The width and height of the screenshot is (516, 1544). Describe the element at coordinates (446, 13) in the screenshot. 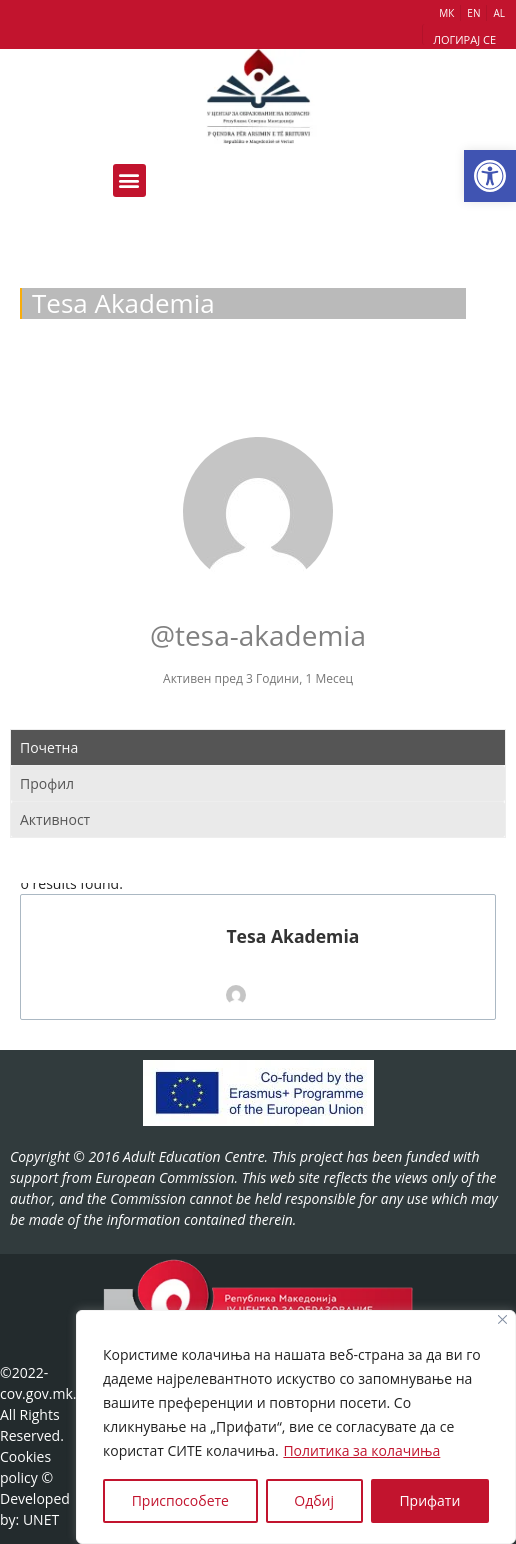

I see `МК` at that location.